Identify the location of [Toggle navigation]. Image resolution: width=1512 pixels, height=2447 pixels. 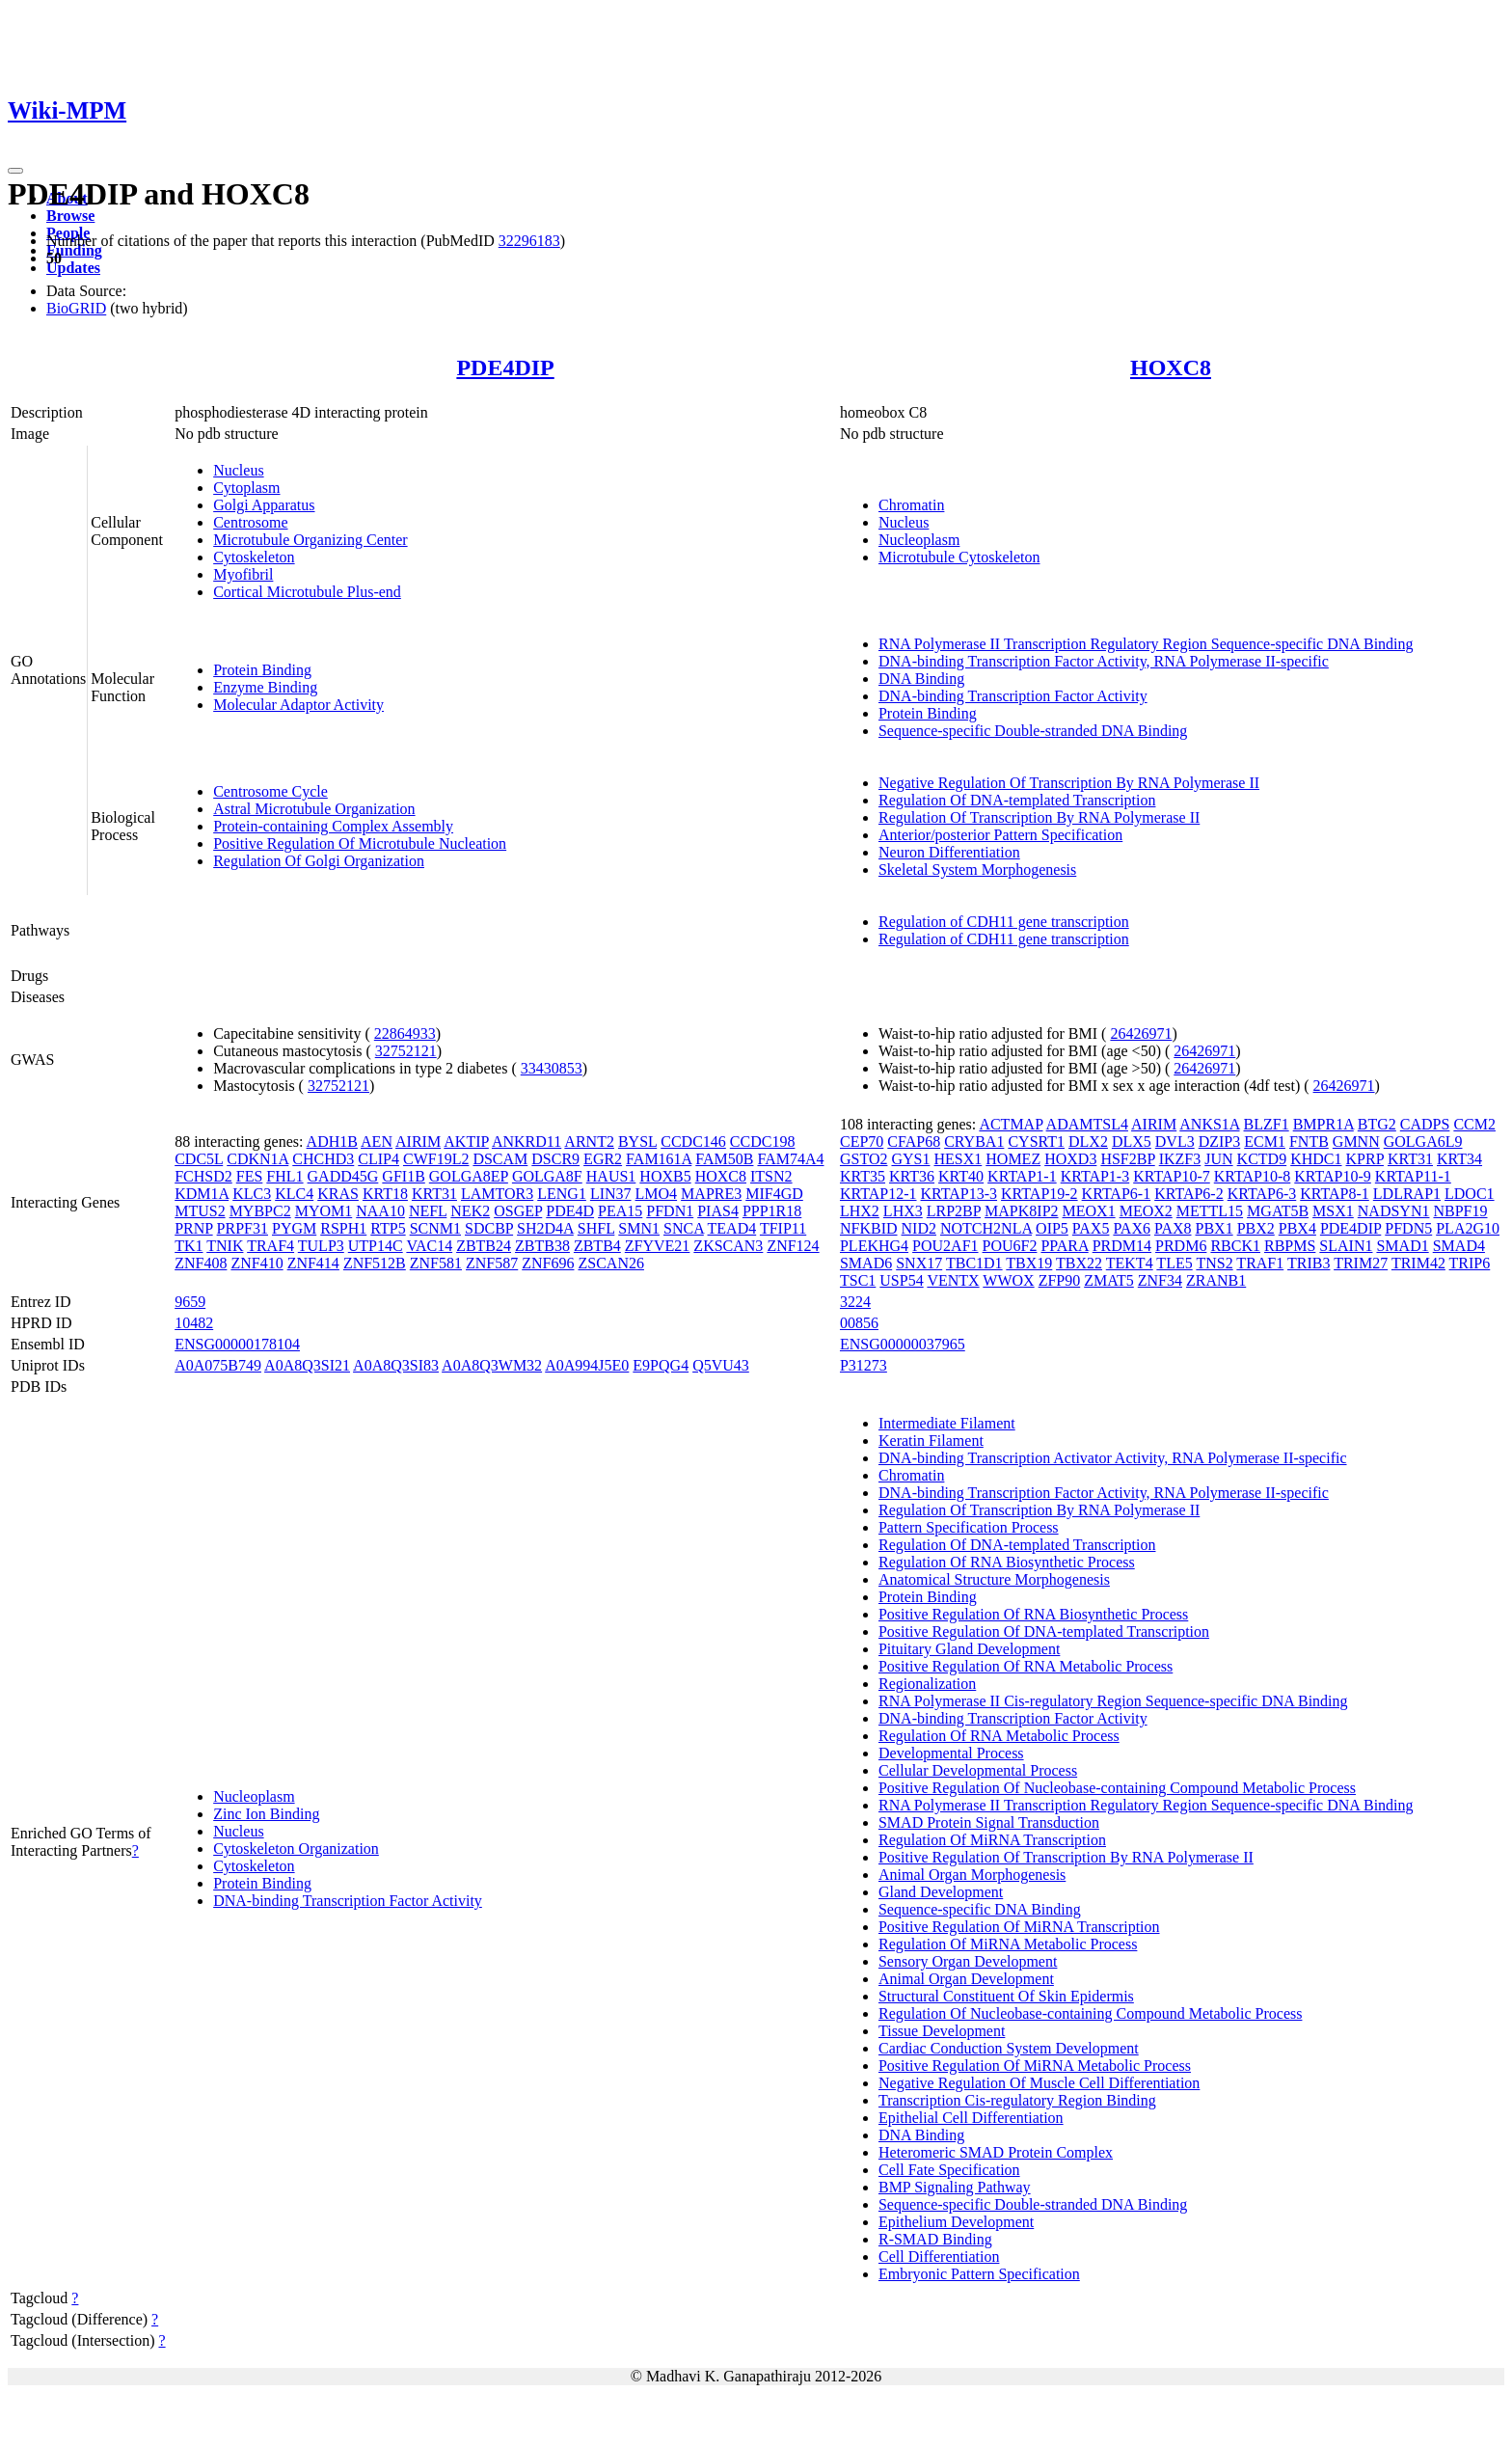
(15, 171).